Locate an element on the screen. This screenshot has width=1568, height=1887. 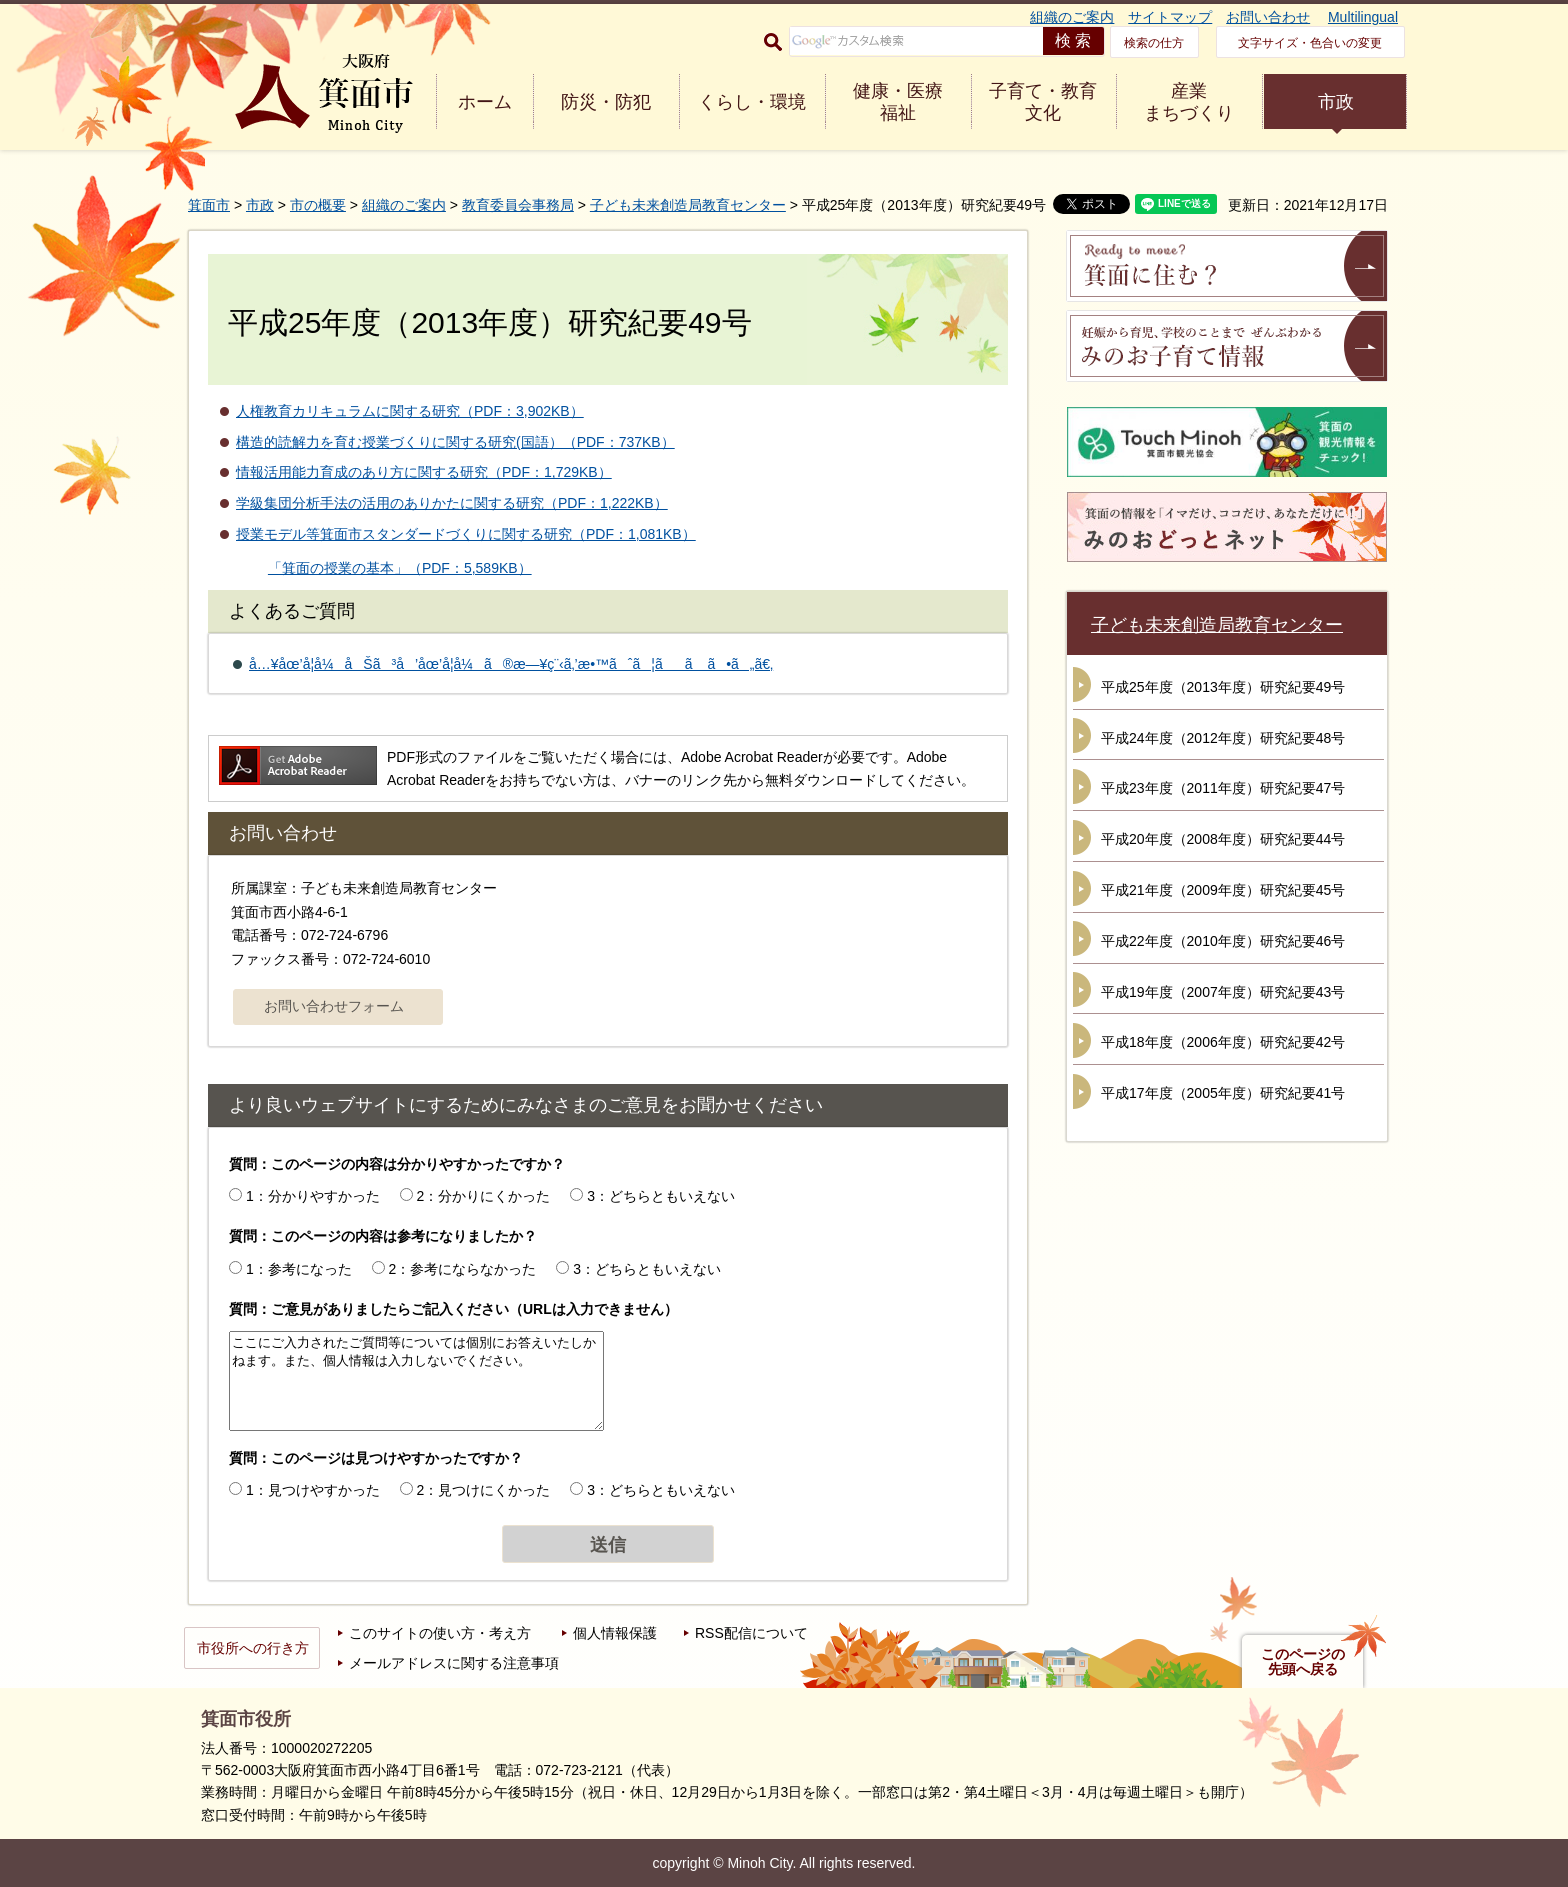
平成17年度（2005年度）研究紀要41号 is located at coordinates (1223, 1093).